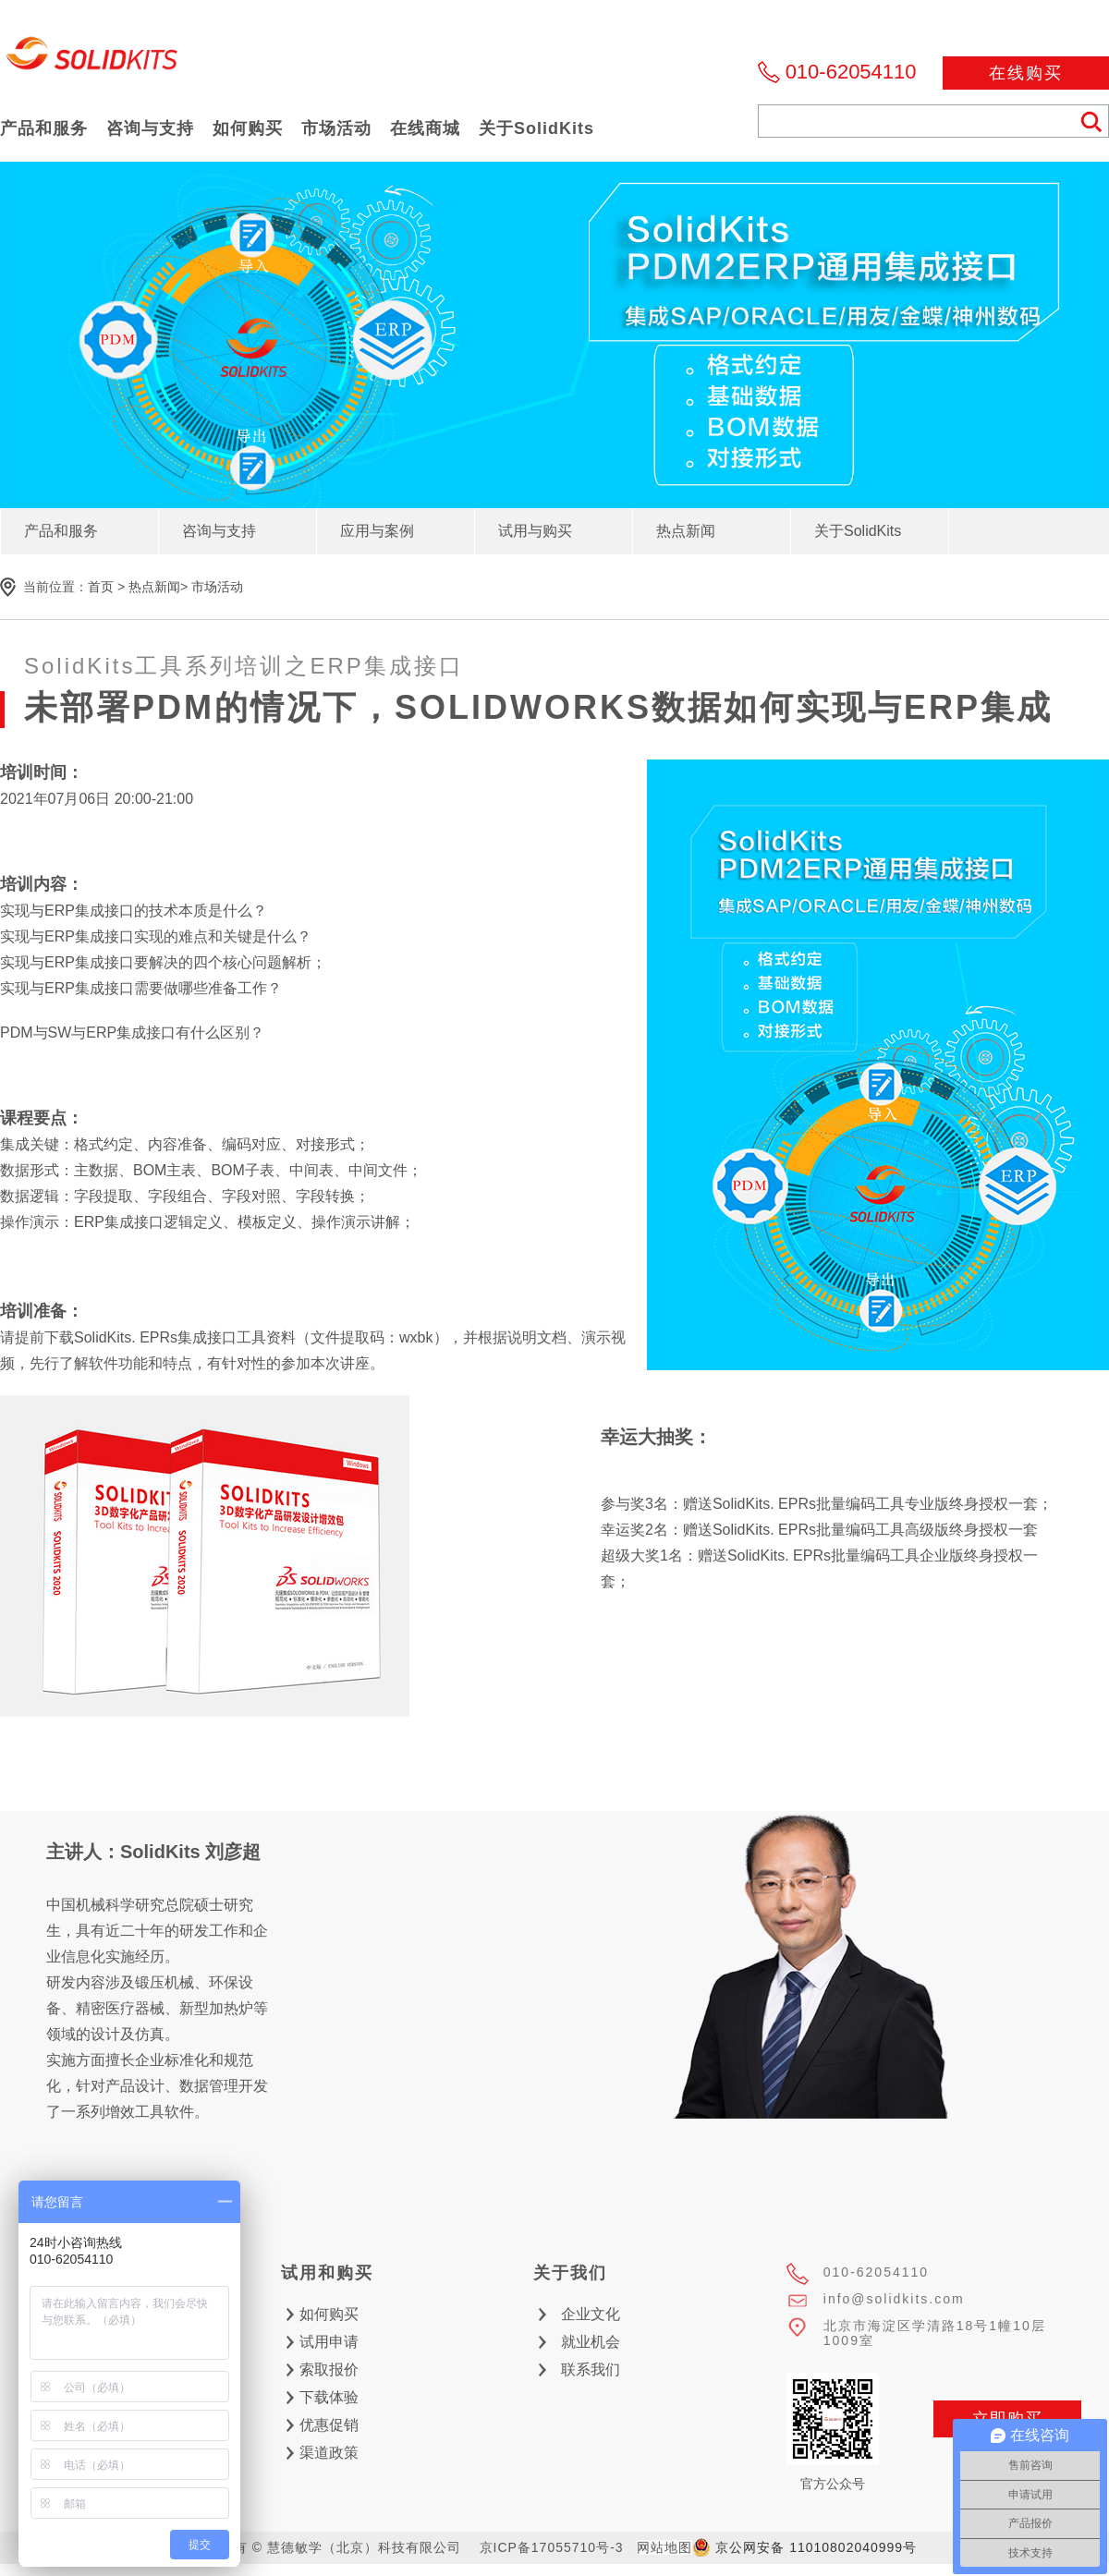 This screenshot has height=2576, width=1109. Describe the element at coordinates (101, 586) in the screenshot. I see `首页` at that location.